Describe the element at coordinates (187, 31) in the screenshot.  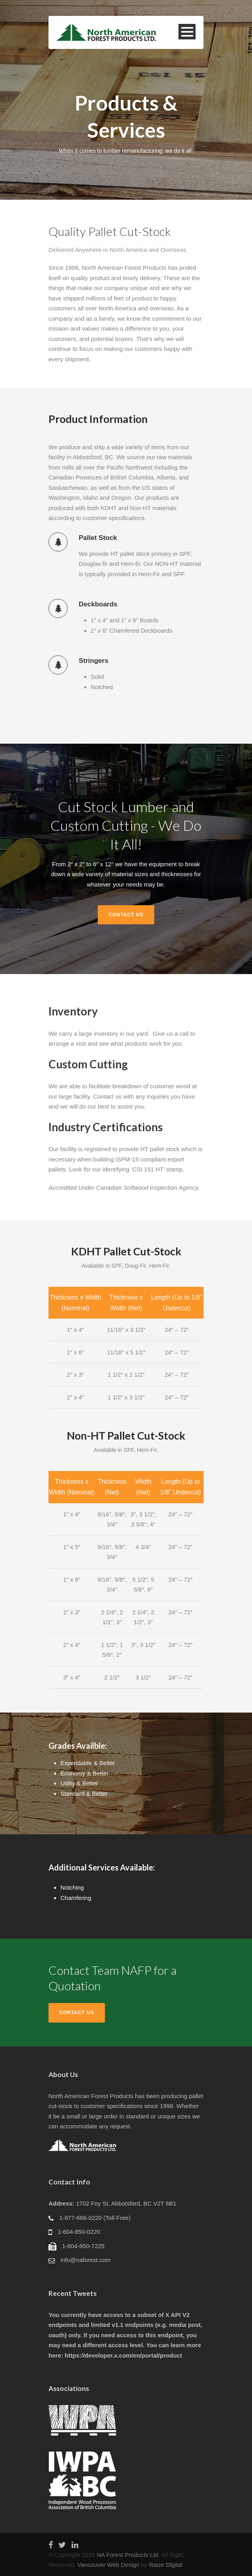
I see `Open Menu` at that location.